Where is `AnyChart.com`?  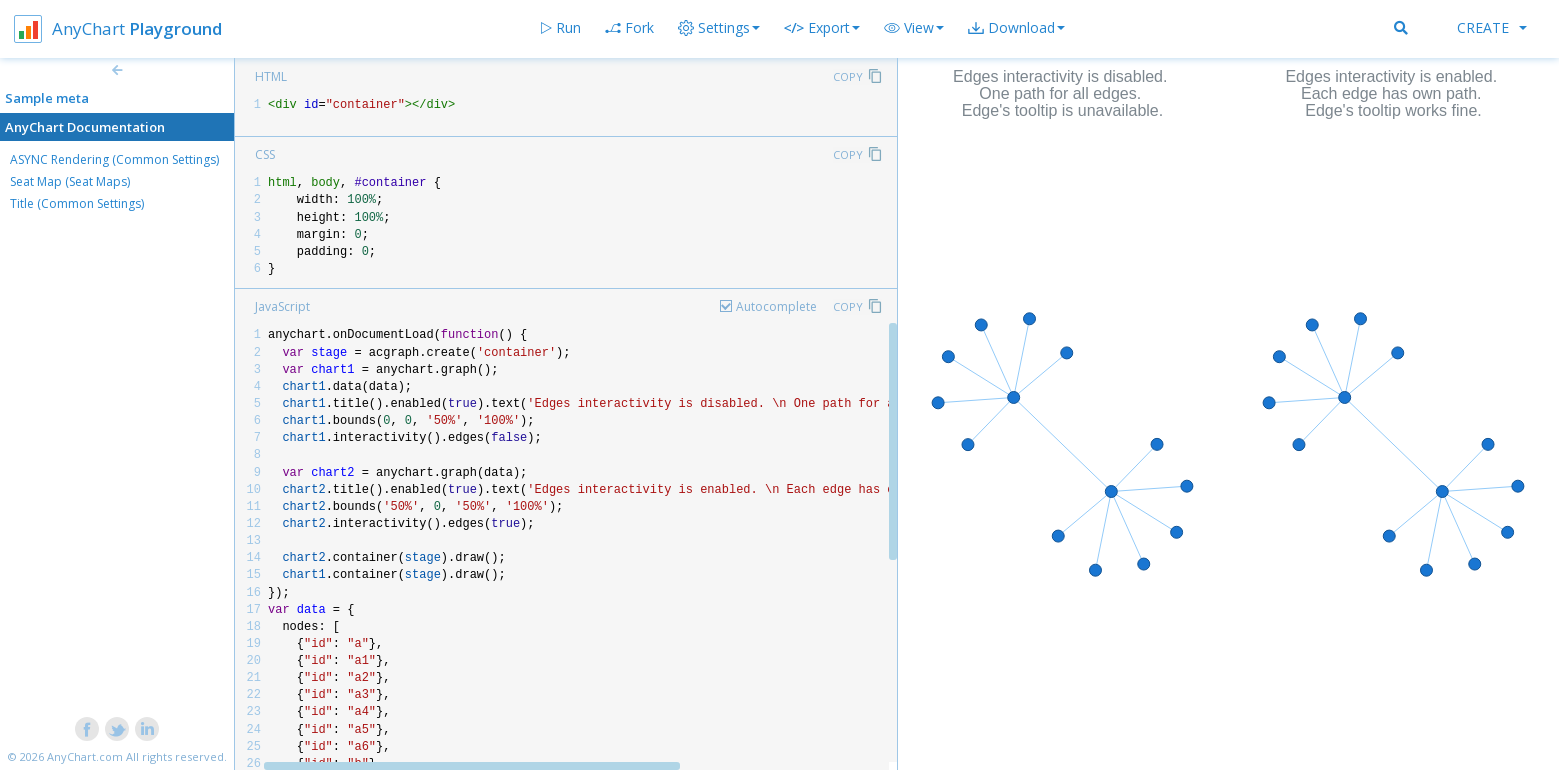
AnyChart.com is located at coordinates (85, 756).